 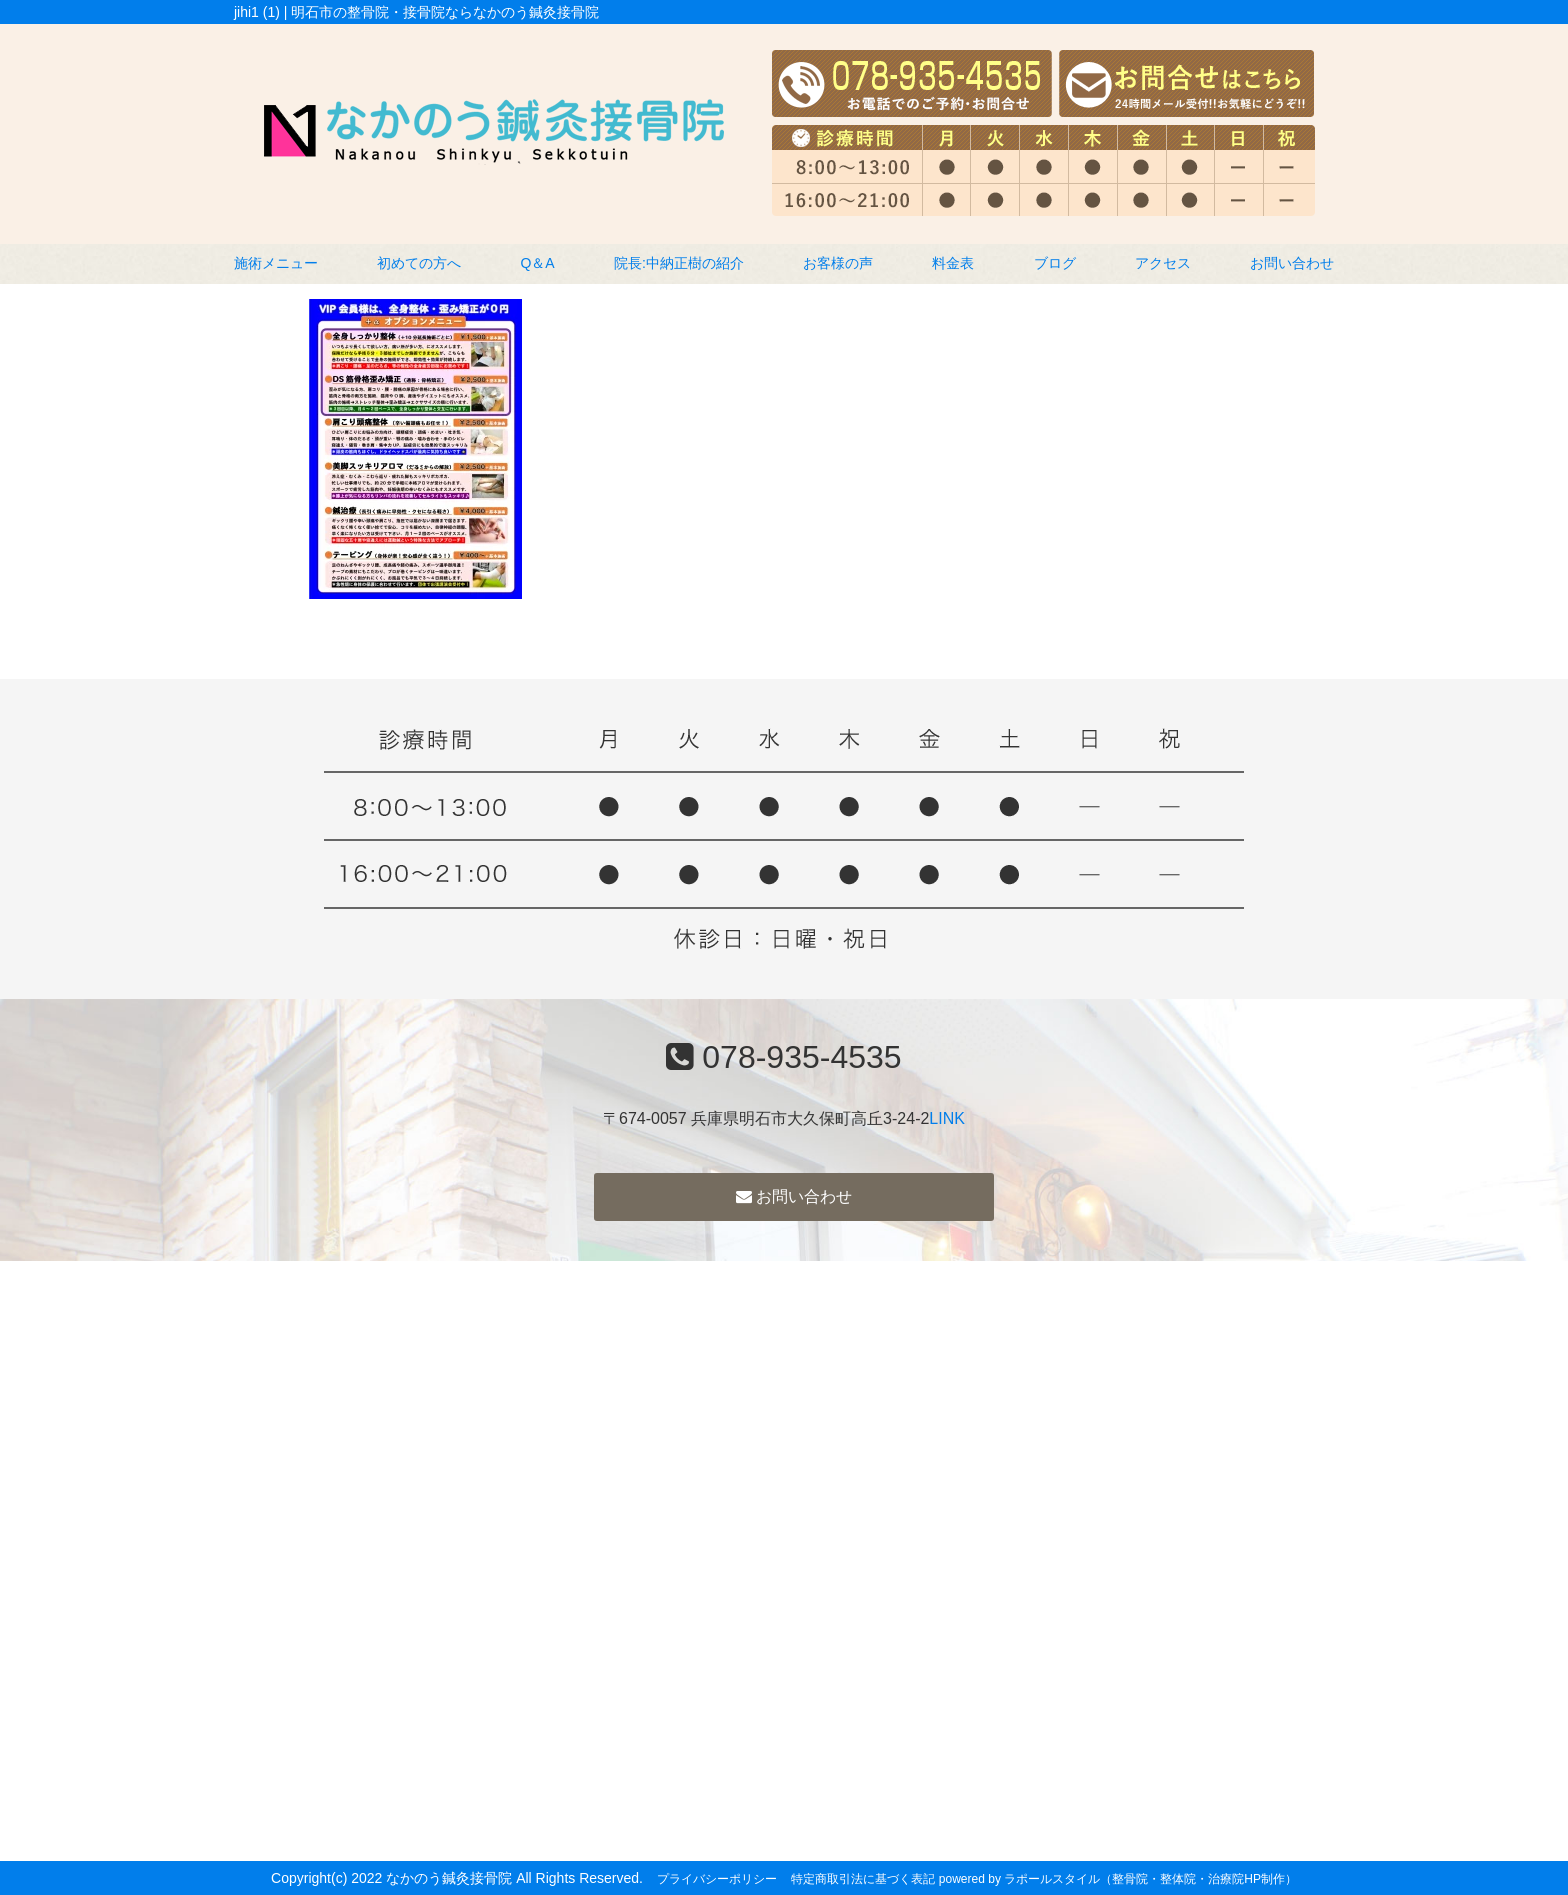 What do you see at coordinates (953, 263) in the screenshot?
I see `料金表` at bounding box center [953, 263].